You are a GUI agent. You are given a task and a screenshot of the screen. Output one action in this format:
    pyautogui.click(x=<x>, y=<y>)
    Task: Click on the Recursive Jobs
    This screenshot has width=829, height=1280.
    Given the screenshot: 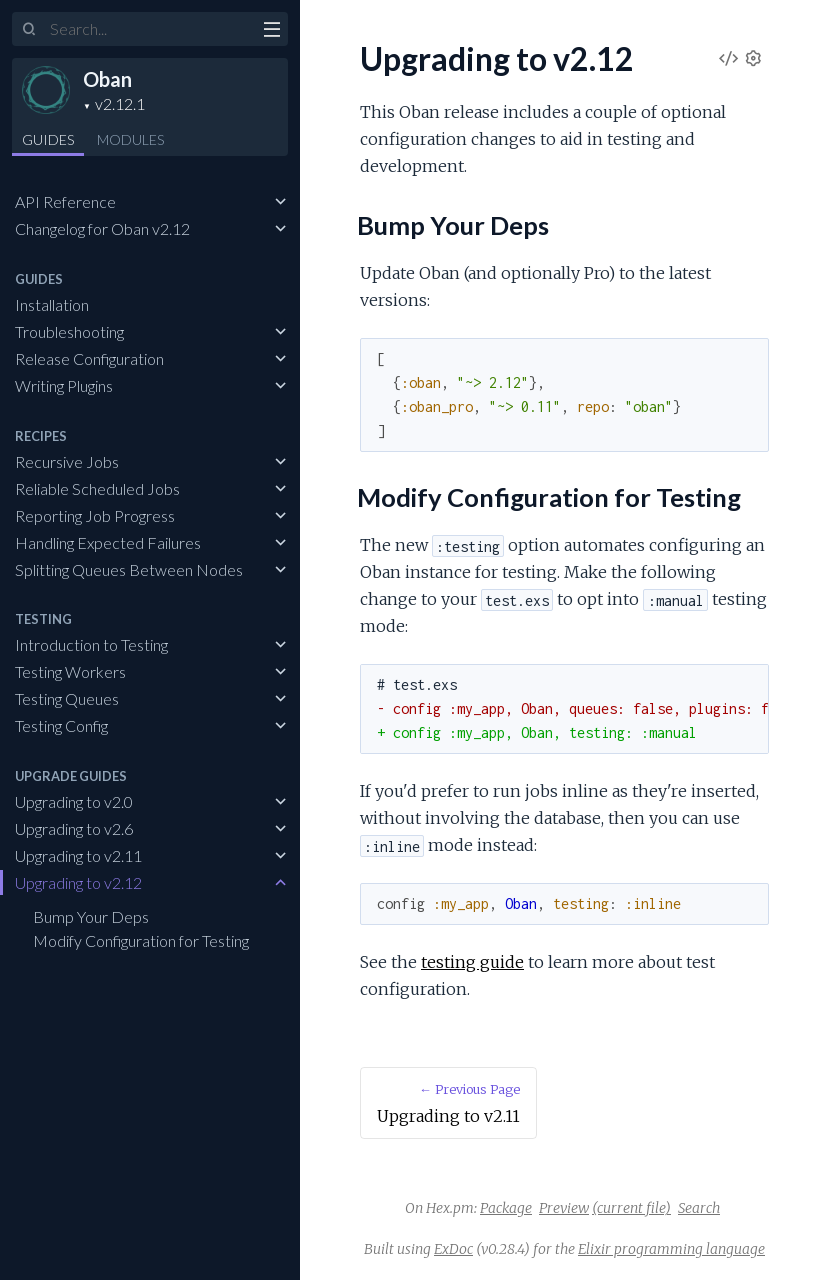 What is the action you would take?
    pyautogui.click(x=67, y=461)
    